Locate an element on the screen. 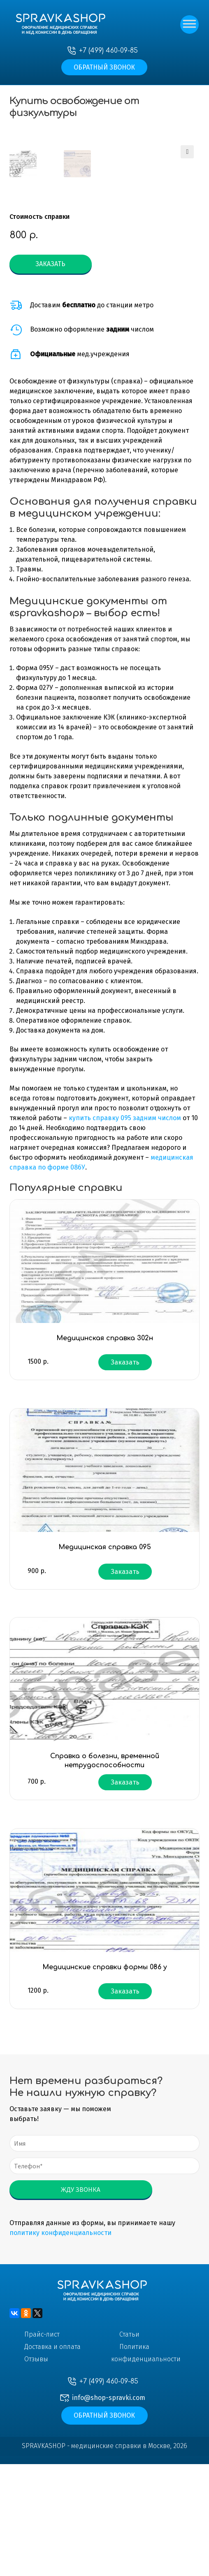 The width and height of the screenshot is (209, 2576). политику конфиденциальности is located at coordinates (60, 2345).